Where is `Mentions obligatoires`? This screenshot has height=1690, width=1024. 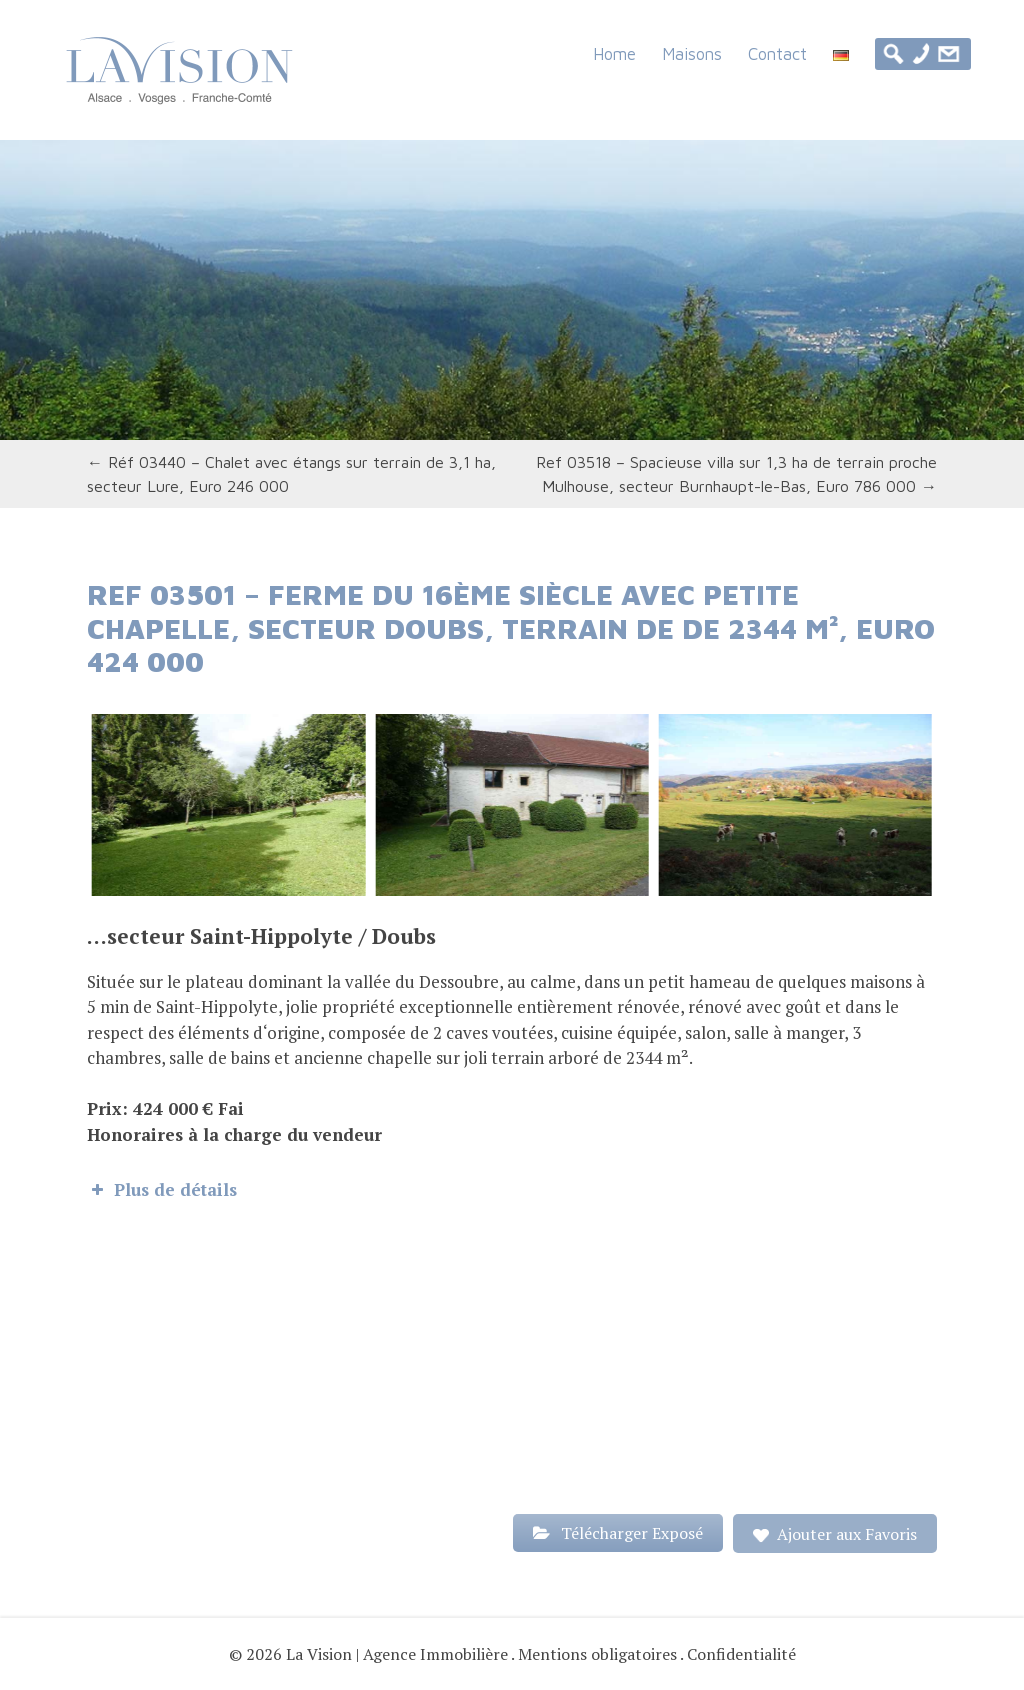
Mentions obligatoires is located at coordinates (597, 1654).